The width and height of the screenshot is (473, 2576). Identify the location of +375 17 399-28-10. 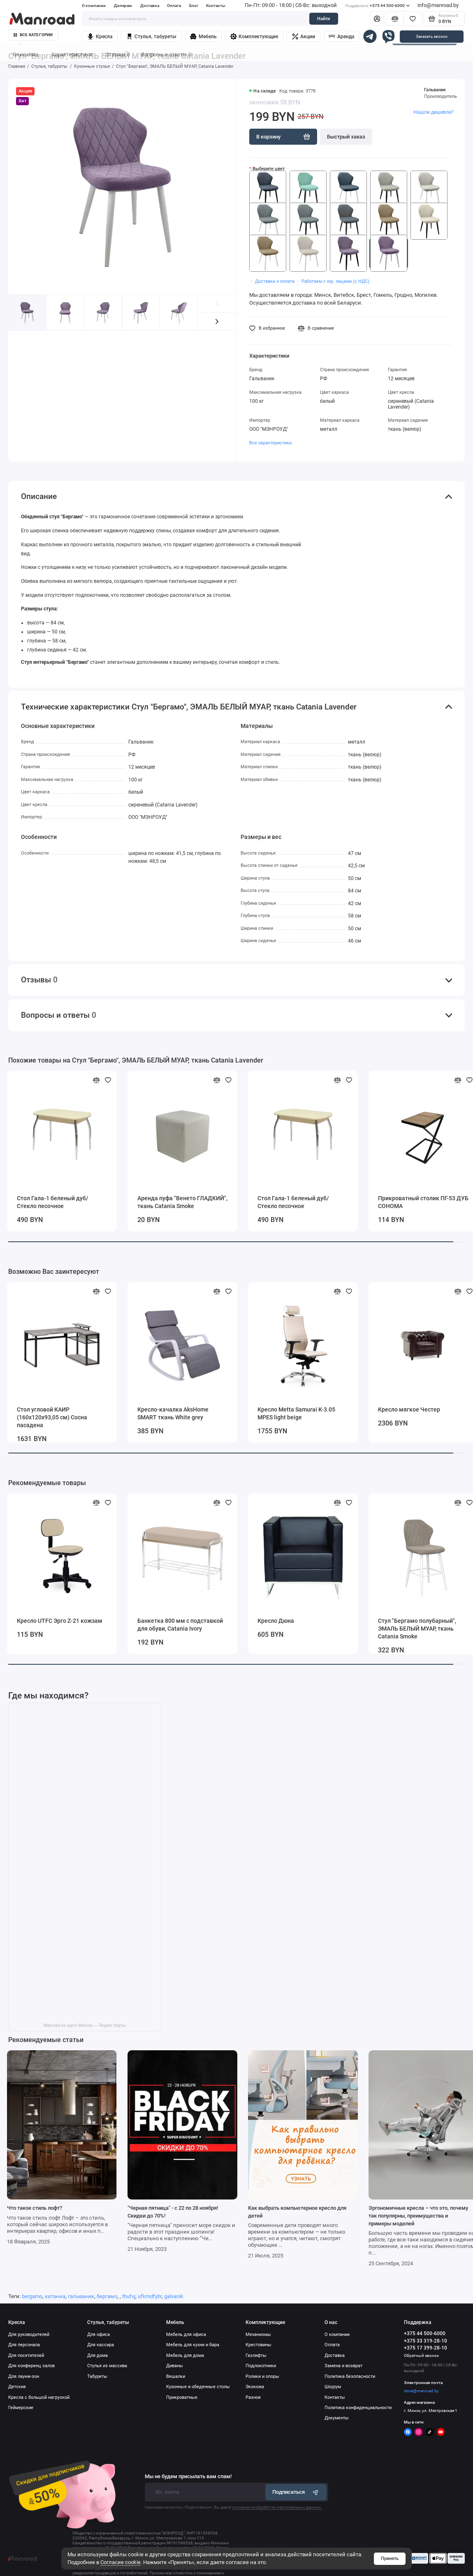
(425, 2348).